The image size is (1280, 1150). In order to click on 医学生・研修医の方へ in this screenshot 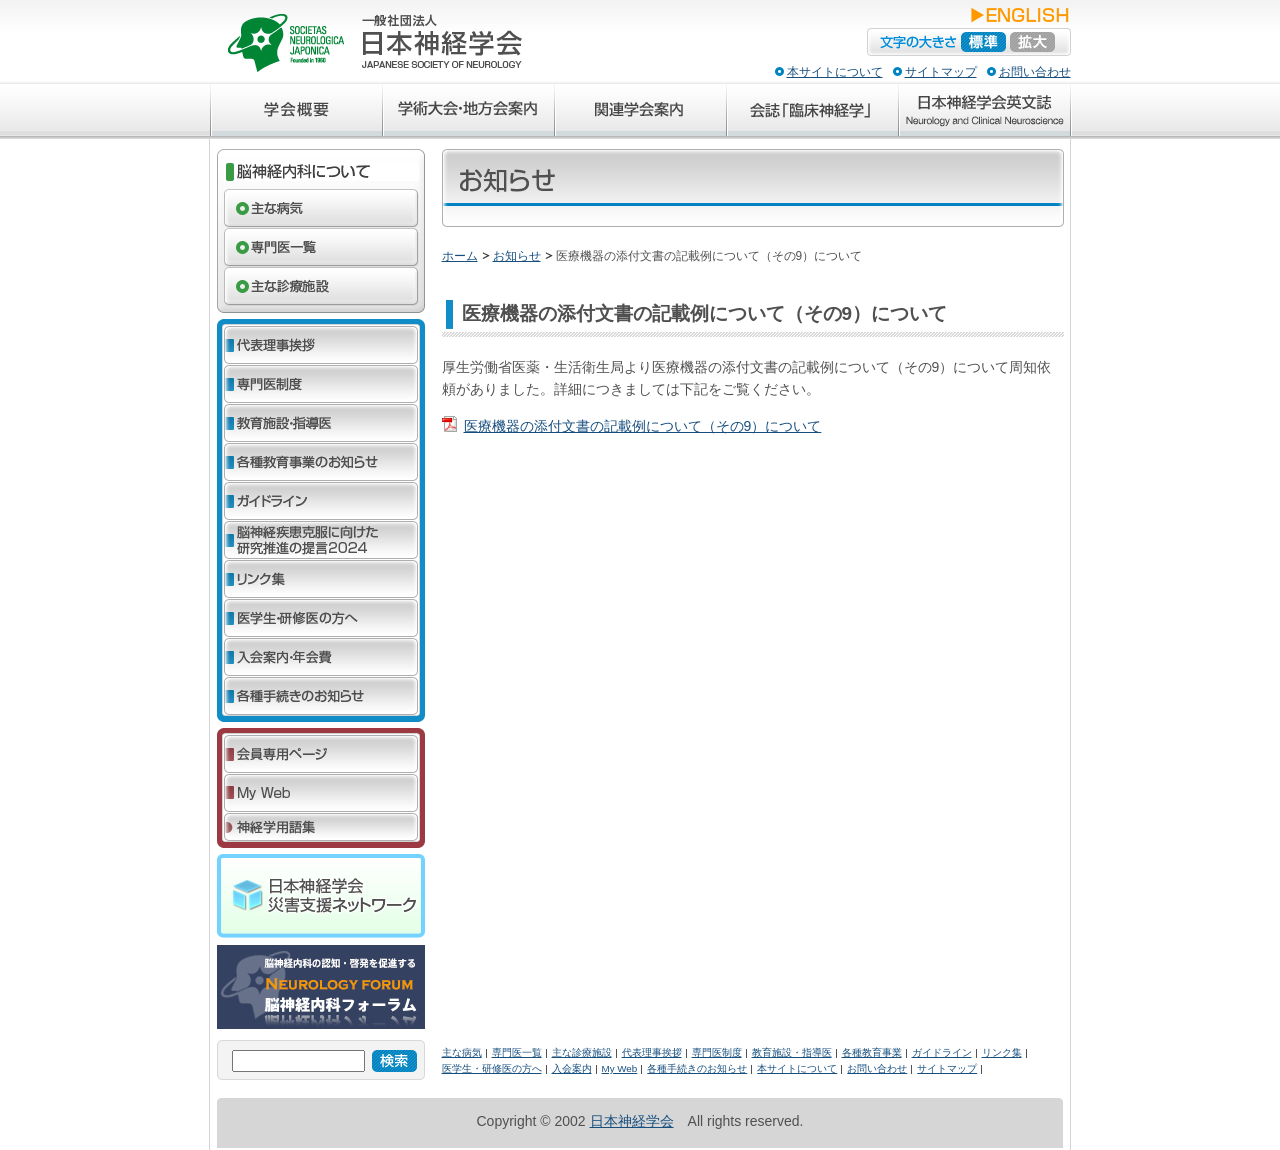, I will do `click(492, 1068)`.